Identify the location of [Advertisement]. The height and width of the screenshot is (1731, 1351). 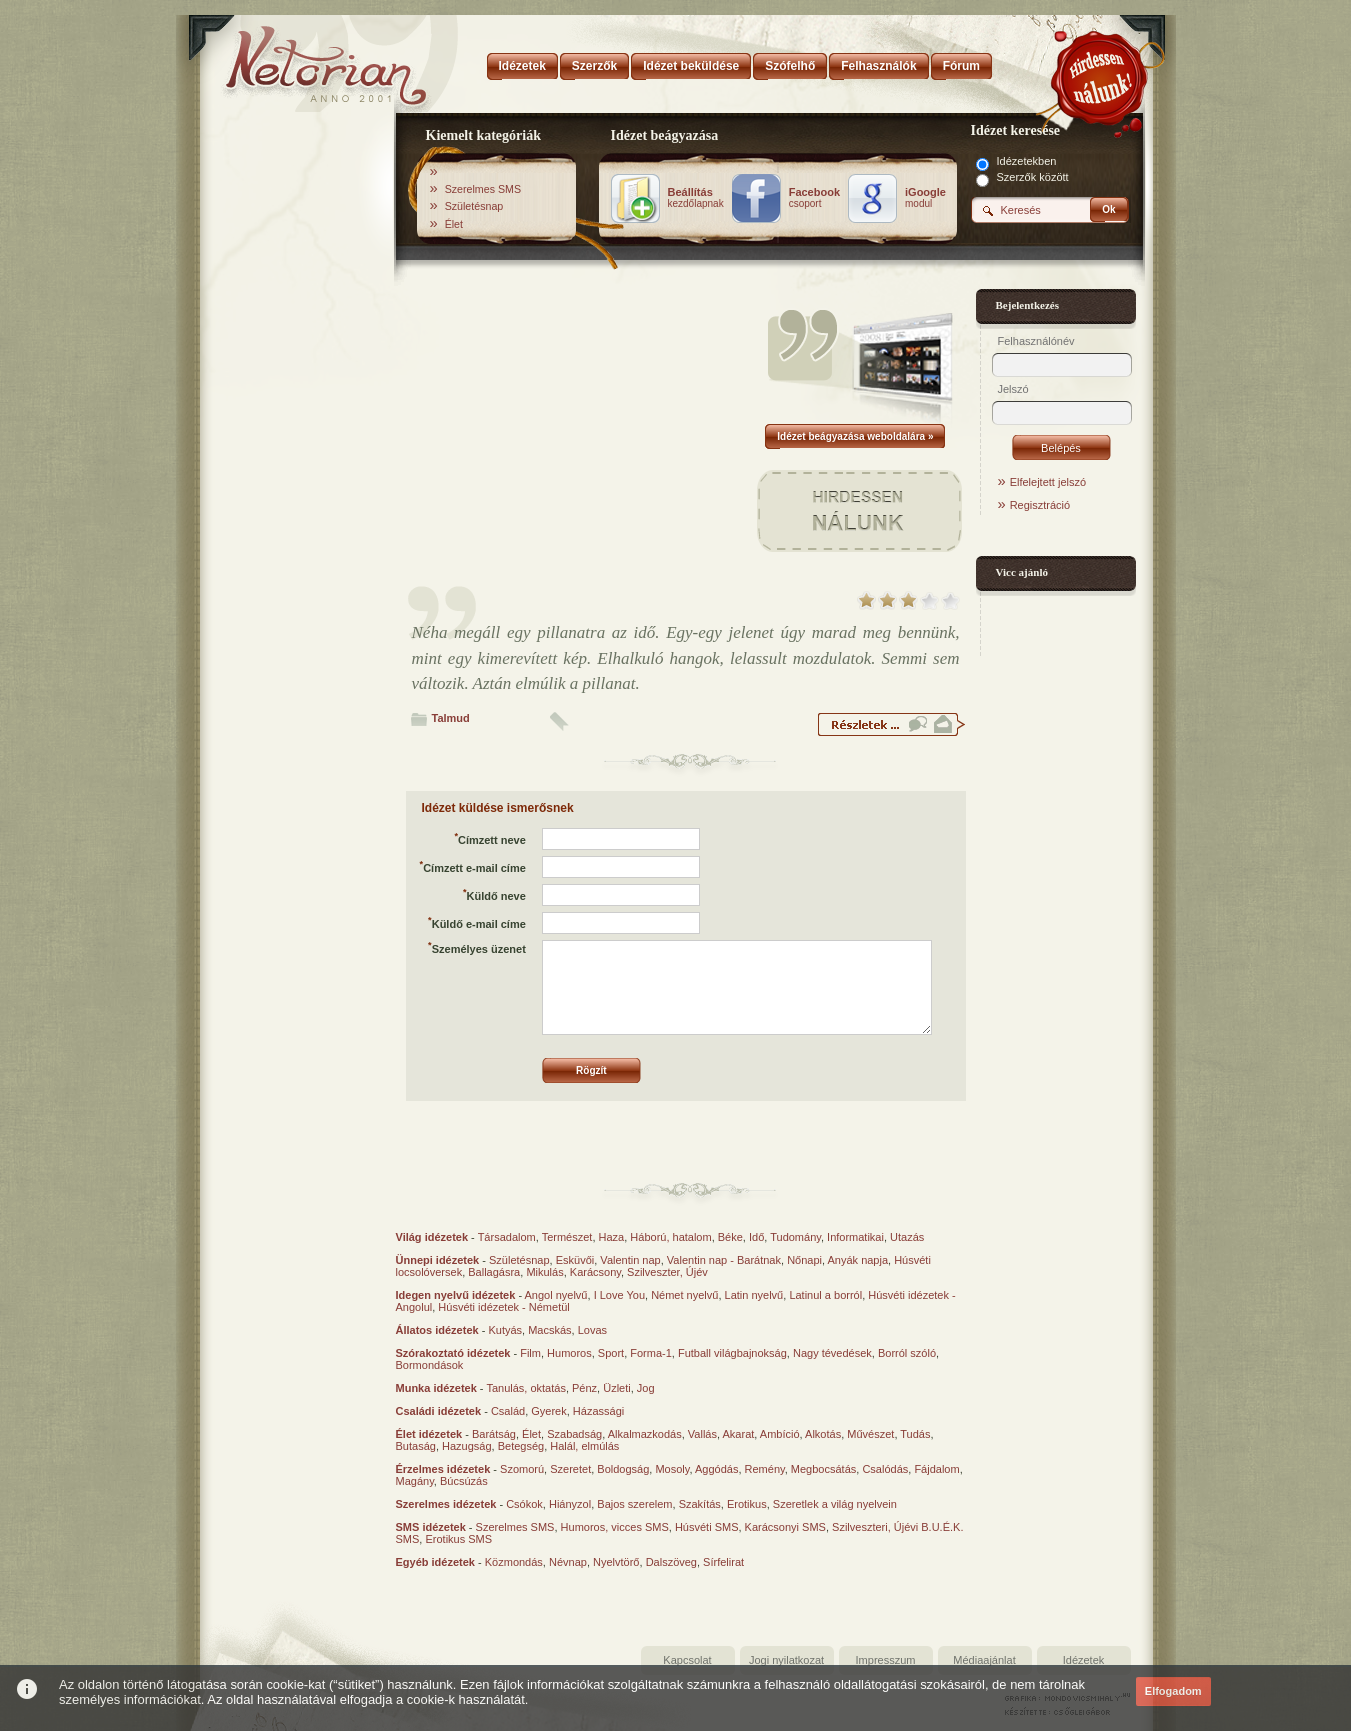
(298, 433).